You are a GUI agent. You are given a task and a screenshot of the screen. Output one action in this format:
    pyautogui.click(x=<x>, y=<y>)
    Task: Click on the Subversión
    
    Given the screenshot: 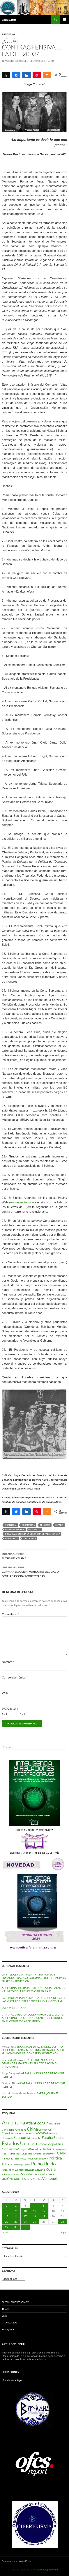 What is the action you would take?
    pyautogui.click(x=11, y=1538)
    